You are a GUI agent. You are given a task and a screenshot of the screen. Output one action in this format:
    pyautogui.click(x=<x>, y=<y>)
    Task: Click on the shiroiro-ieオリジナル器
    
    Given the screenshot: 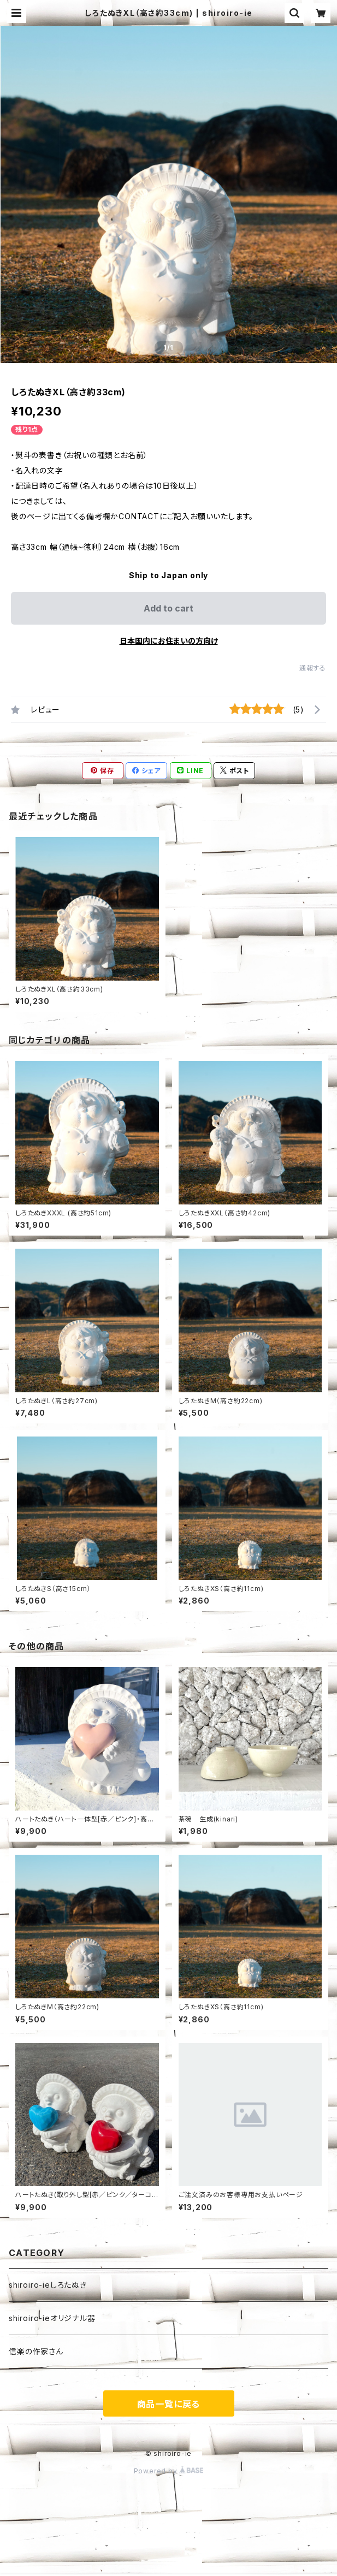 What is the action you would take?
    pyautogui.click(x=52, y=2318)
    